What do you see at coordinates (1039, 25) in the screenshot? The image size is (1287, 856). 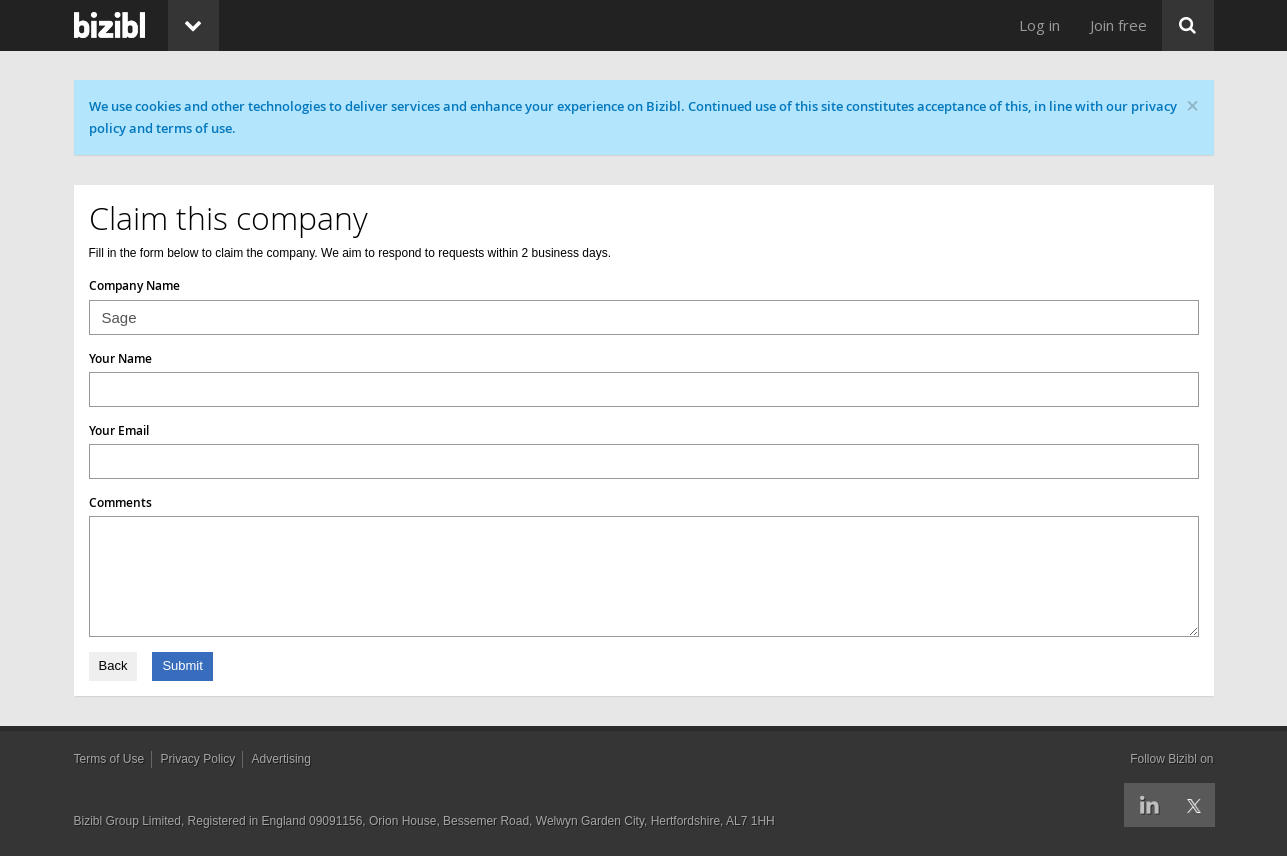 I see `Log in` at bounding box center [1039, 25].